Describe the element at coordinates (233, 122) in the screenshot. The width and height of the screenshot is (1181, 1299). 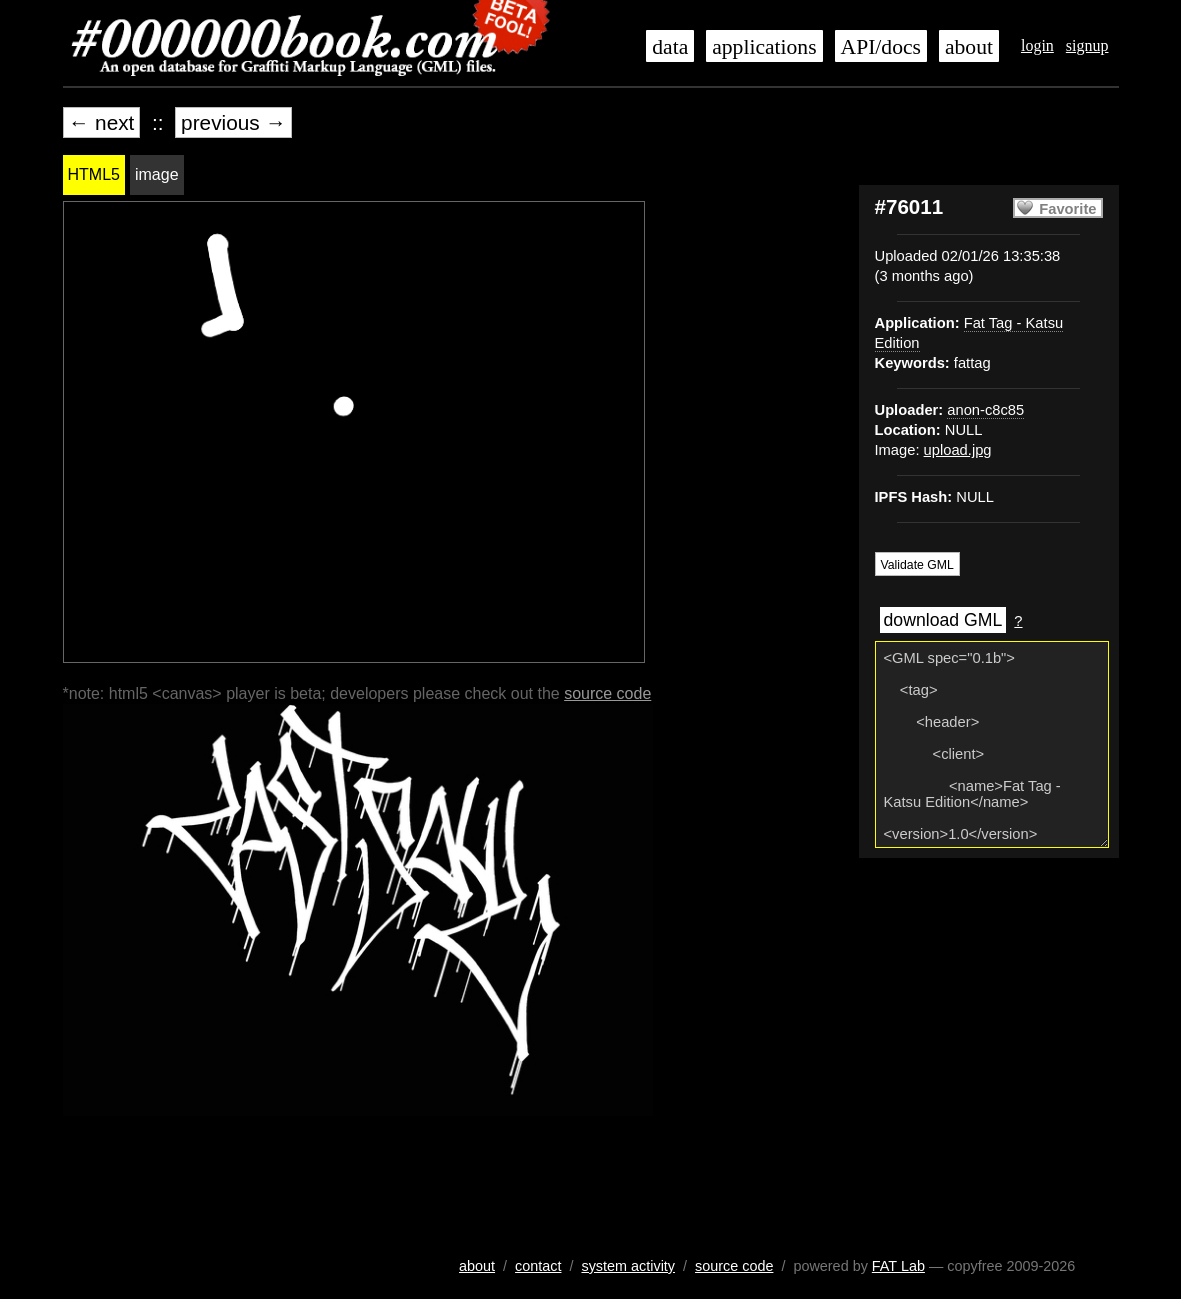
I see `previous →` at that location.